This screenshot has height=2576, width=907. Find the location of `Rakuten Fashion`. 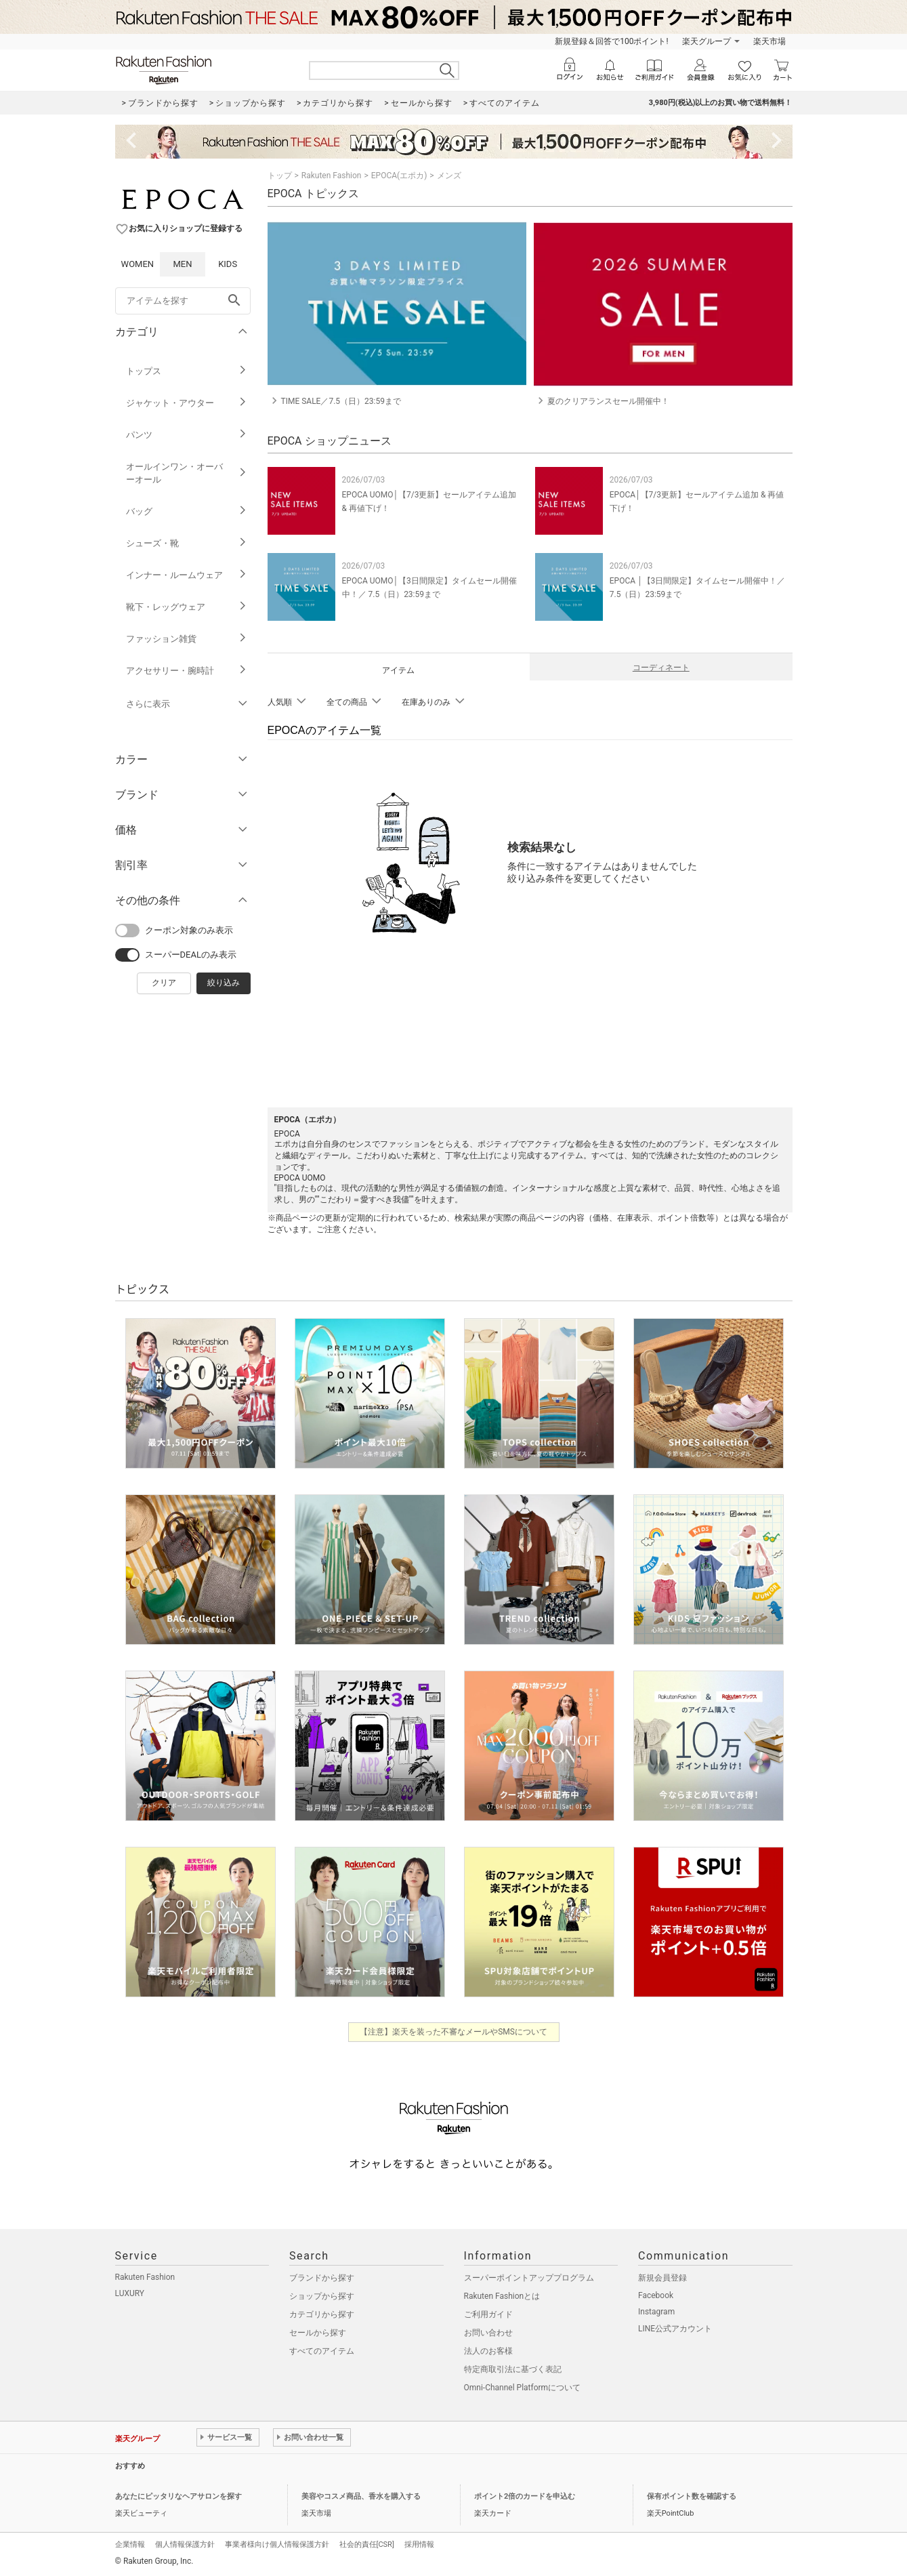

Rakuten Fashion is located at coordinates (331, 175).